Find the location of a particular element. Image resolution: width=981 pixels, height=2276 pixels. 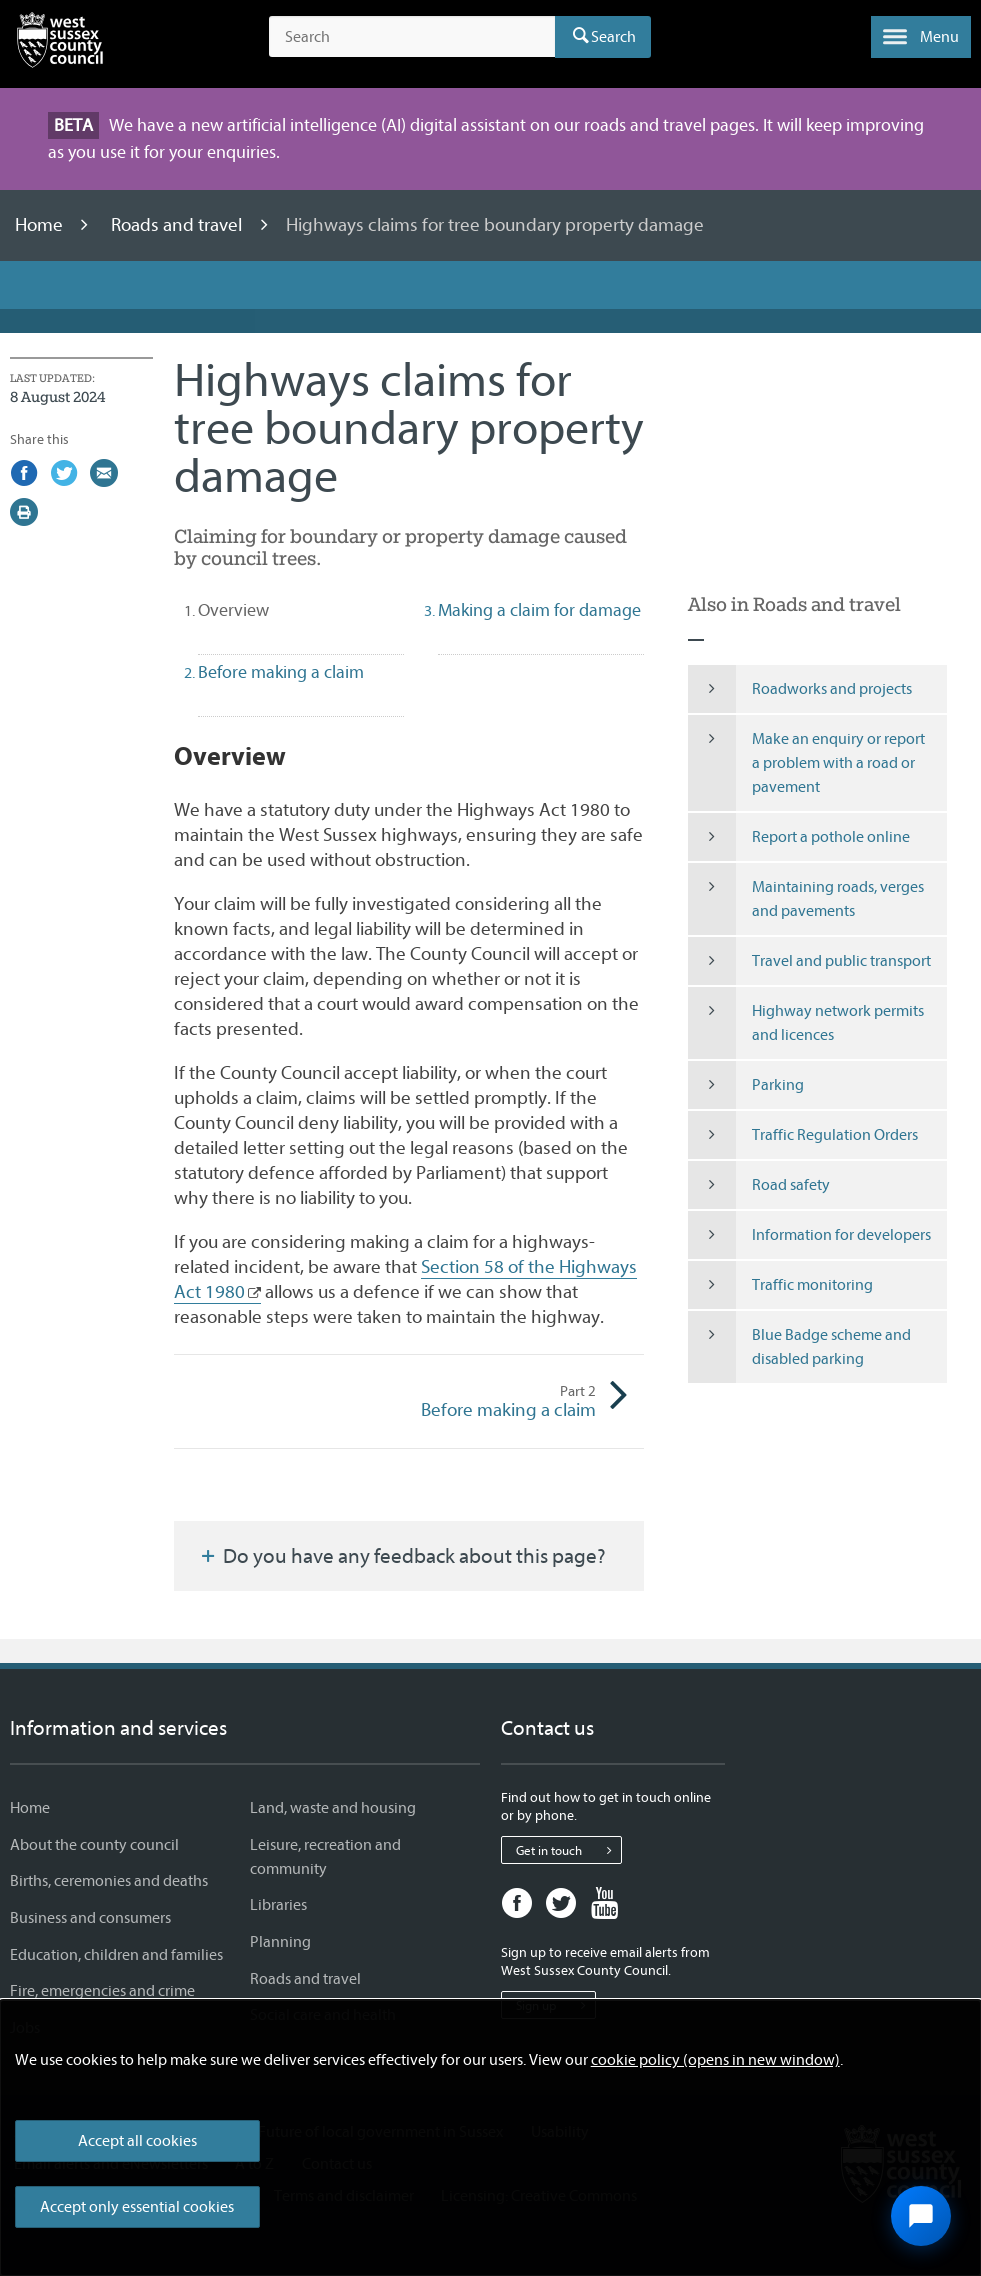

Make an enquiry or report a problem with a road or pavement is located at coordinates (806, 763).